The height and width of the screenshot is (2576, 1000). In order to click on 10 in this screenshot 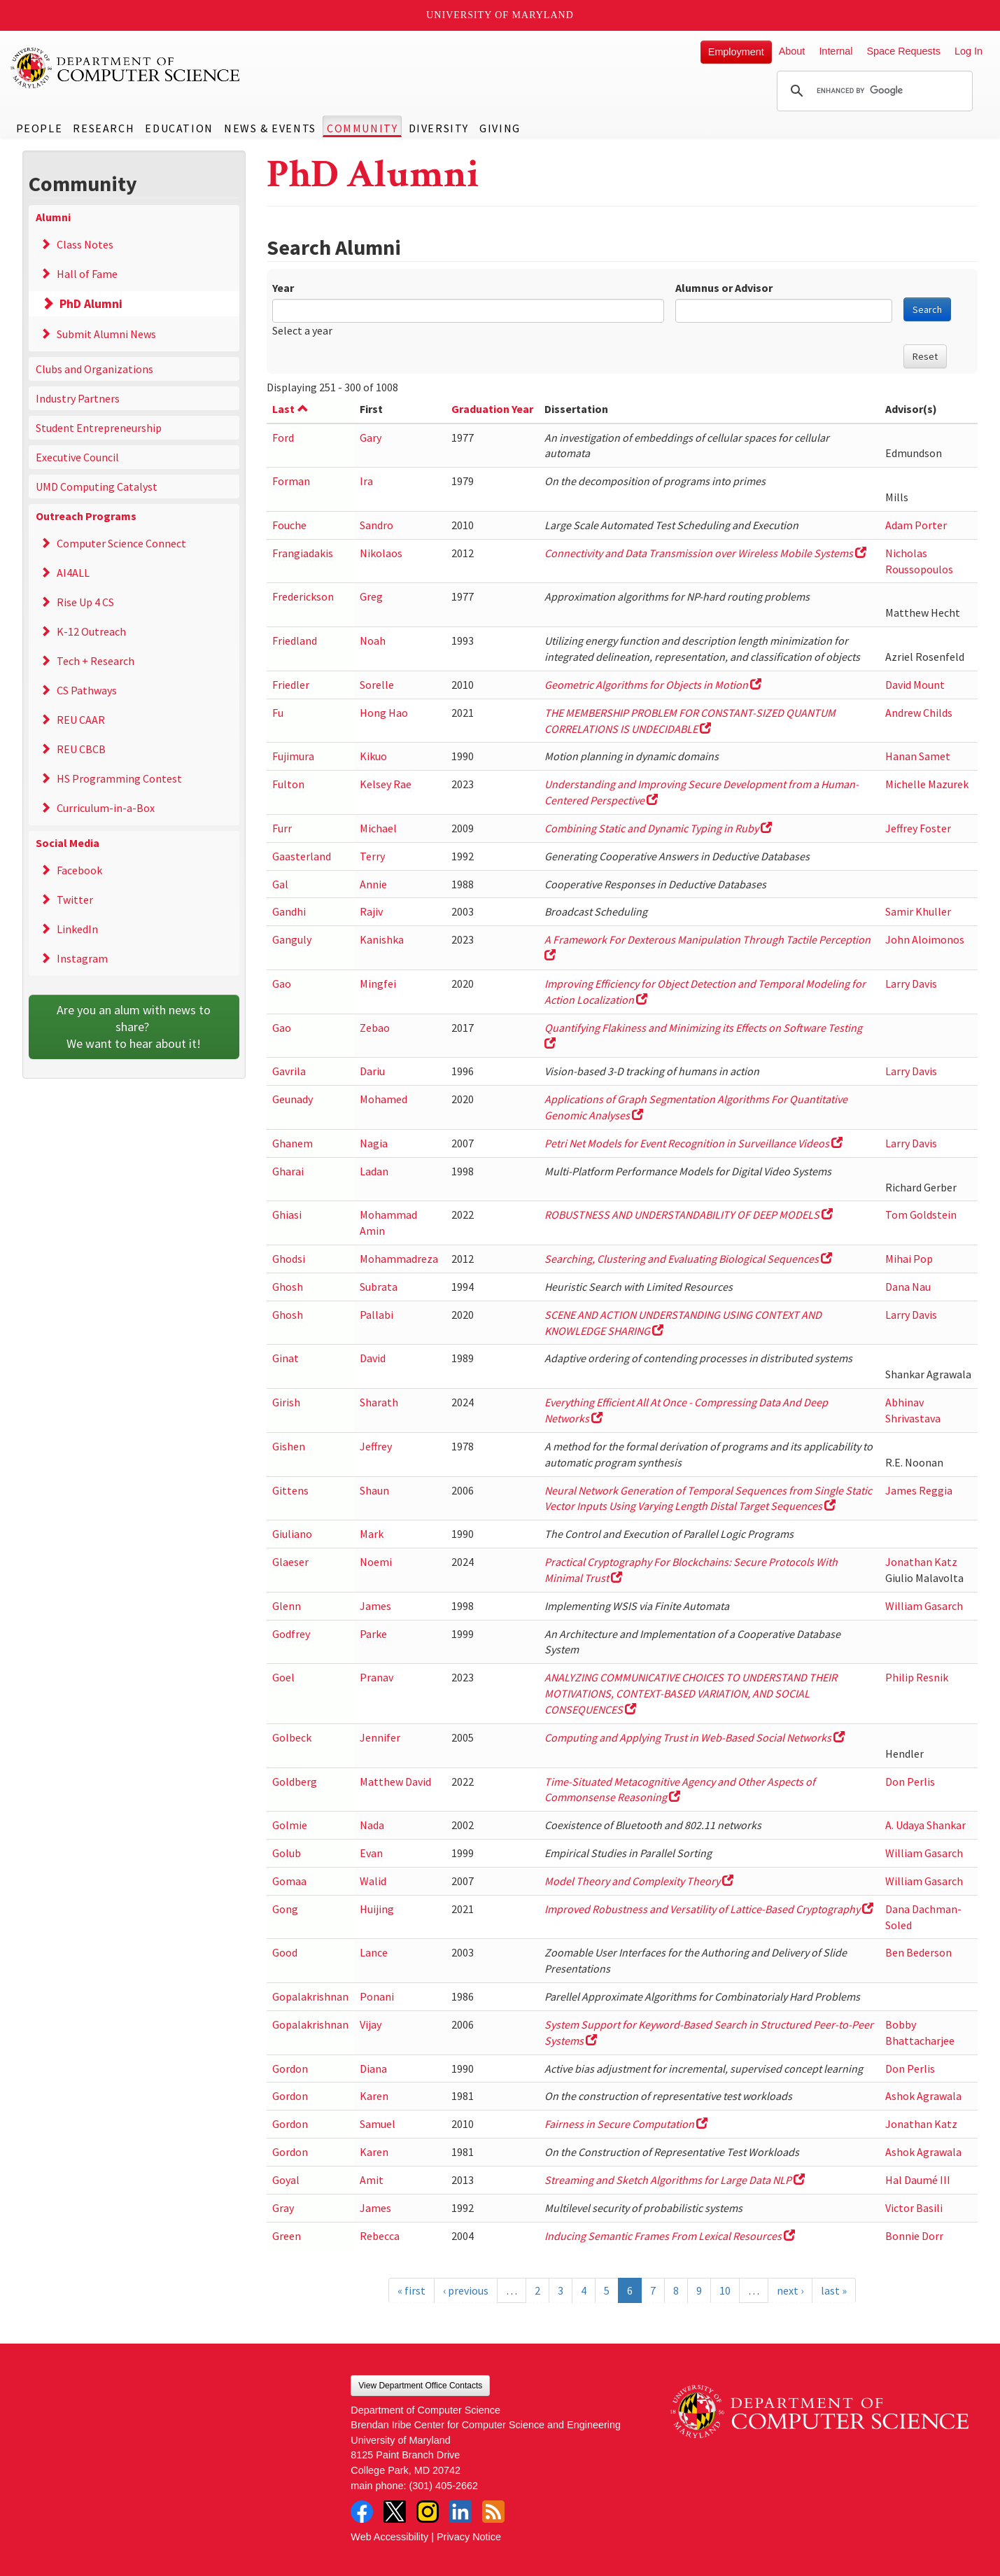, I will do `click(725, 2290)`.